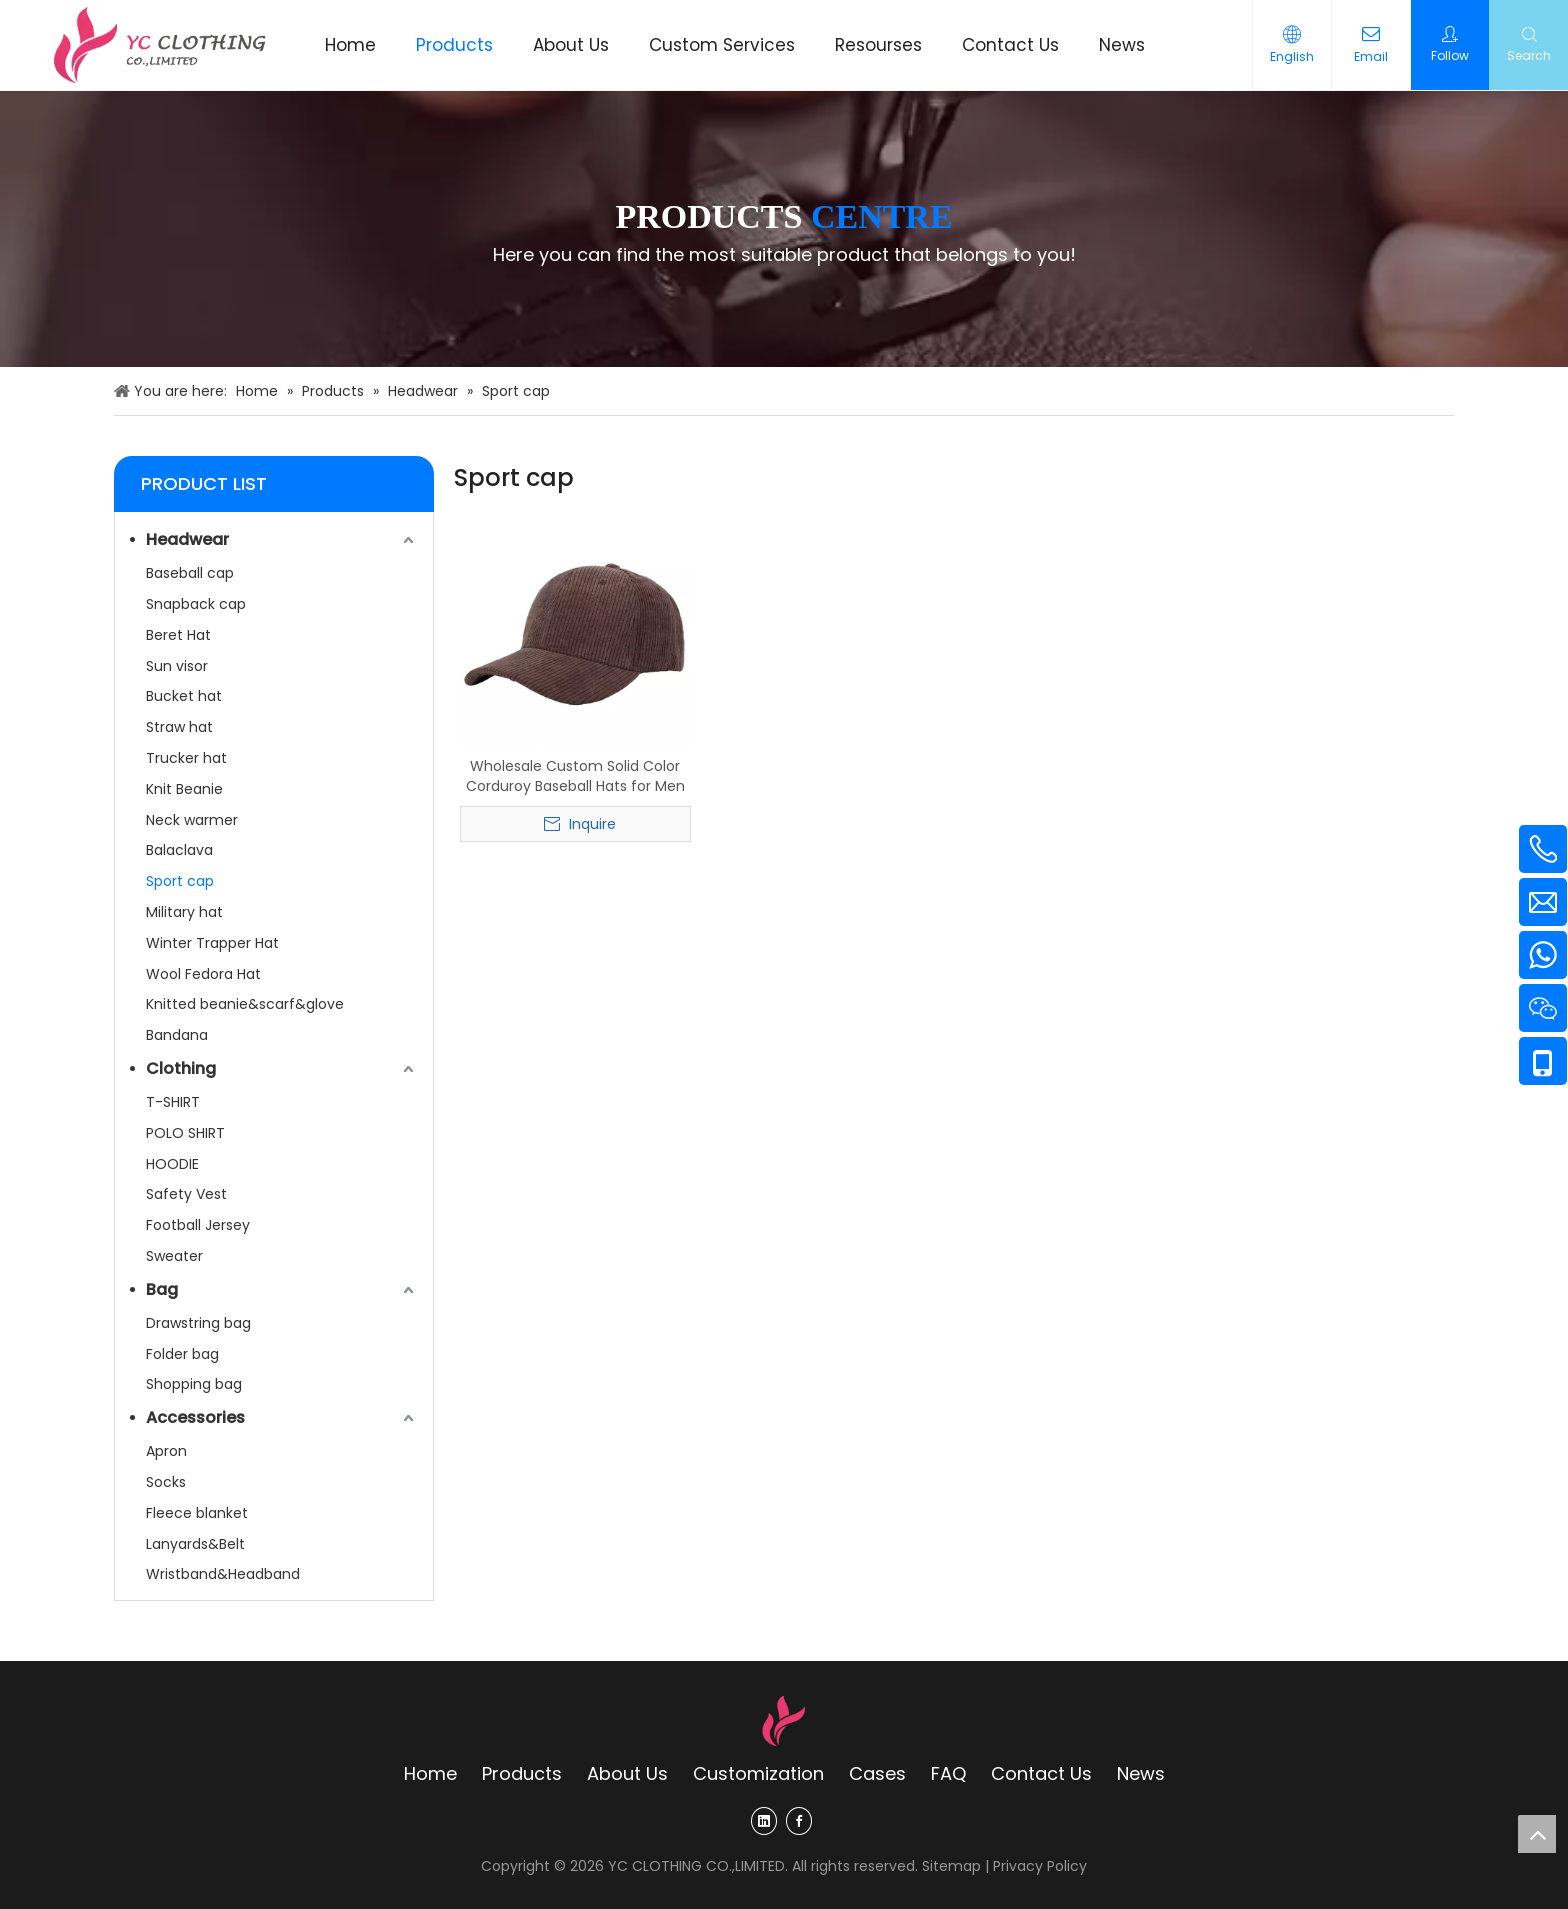  Describe the element at coordinates (190, 573) in the screenshot. I see `Baseball cap` at that location.